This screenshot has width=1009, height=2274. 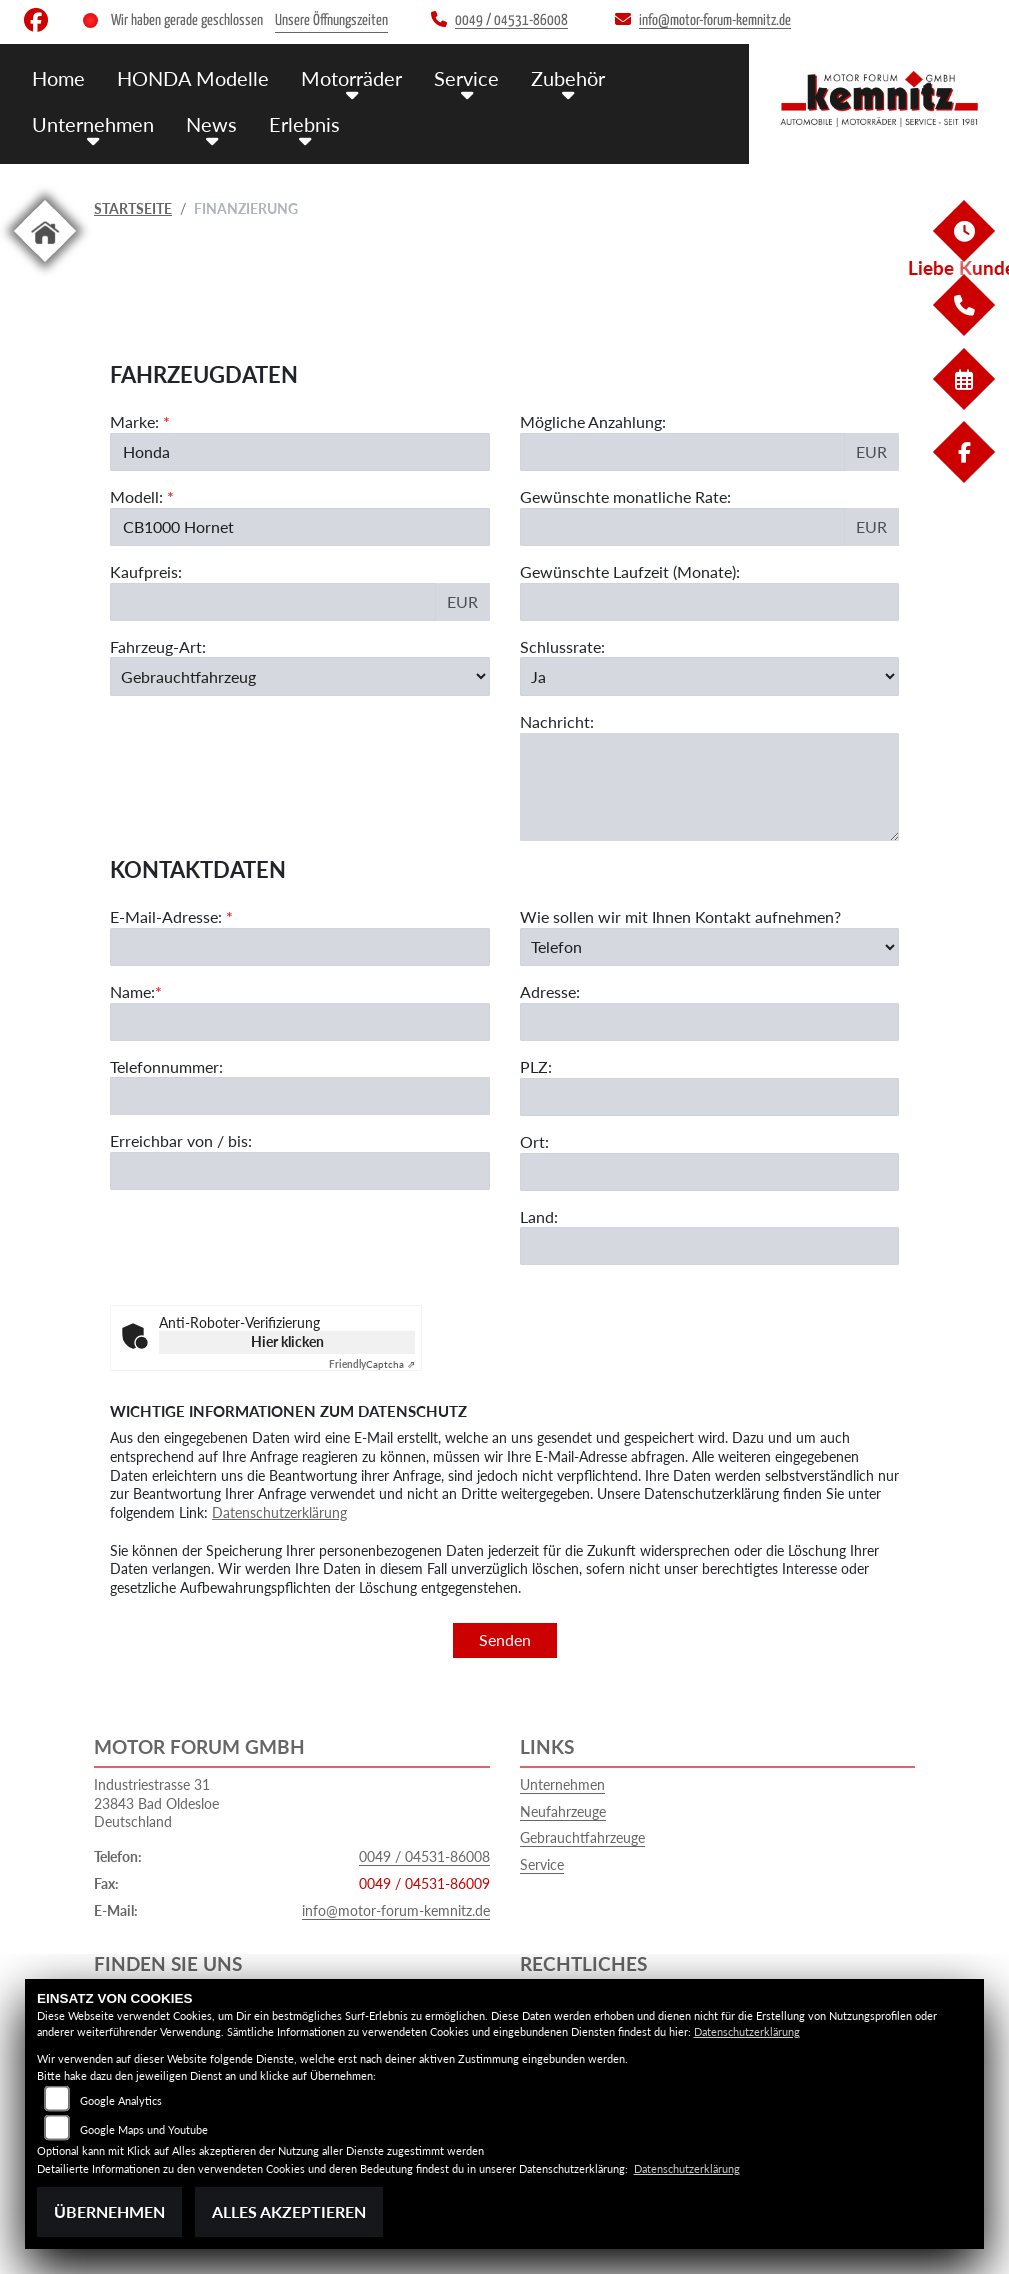 I want to click on Marke:, so click(x=134, y=421).